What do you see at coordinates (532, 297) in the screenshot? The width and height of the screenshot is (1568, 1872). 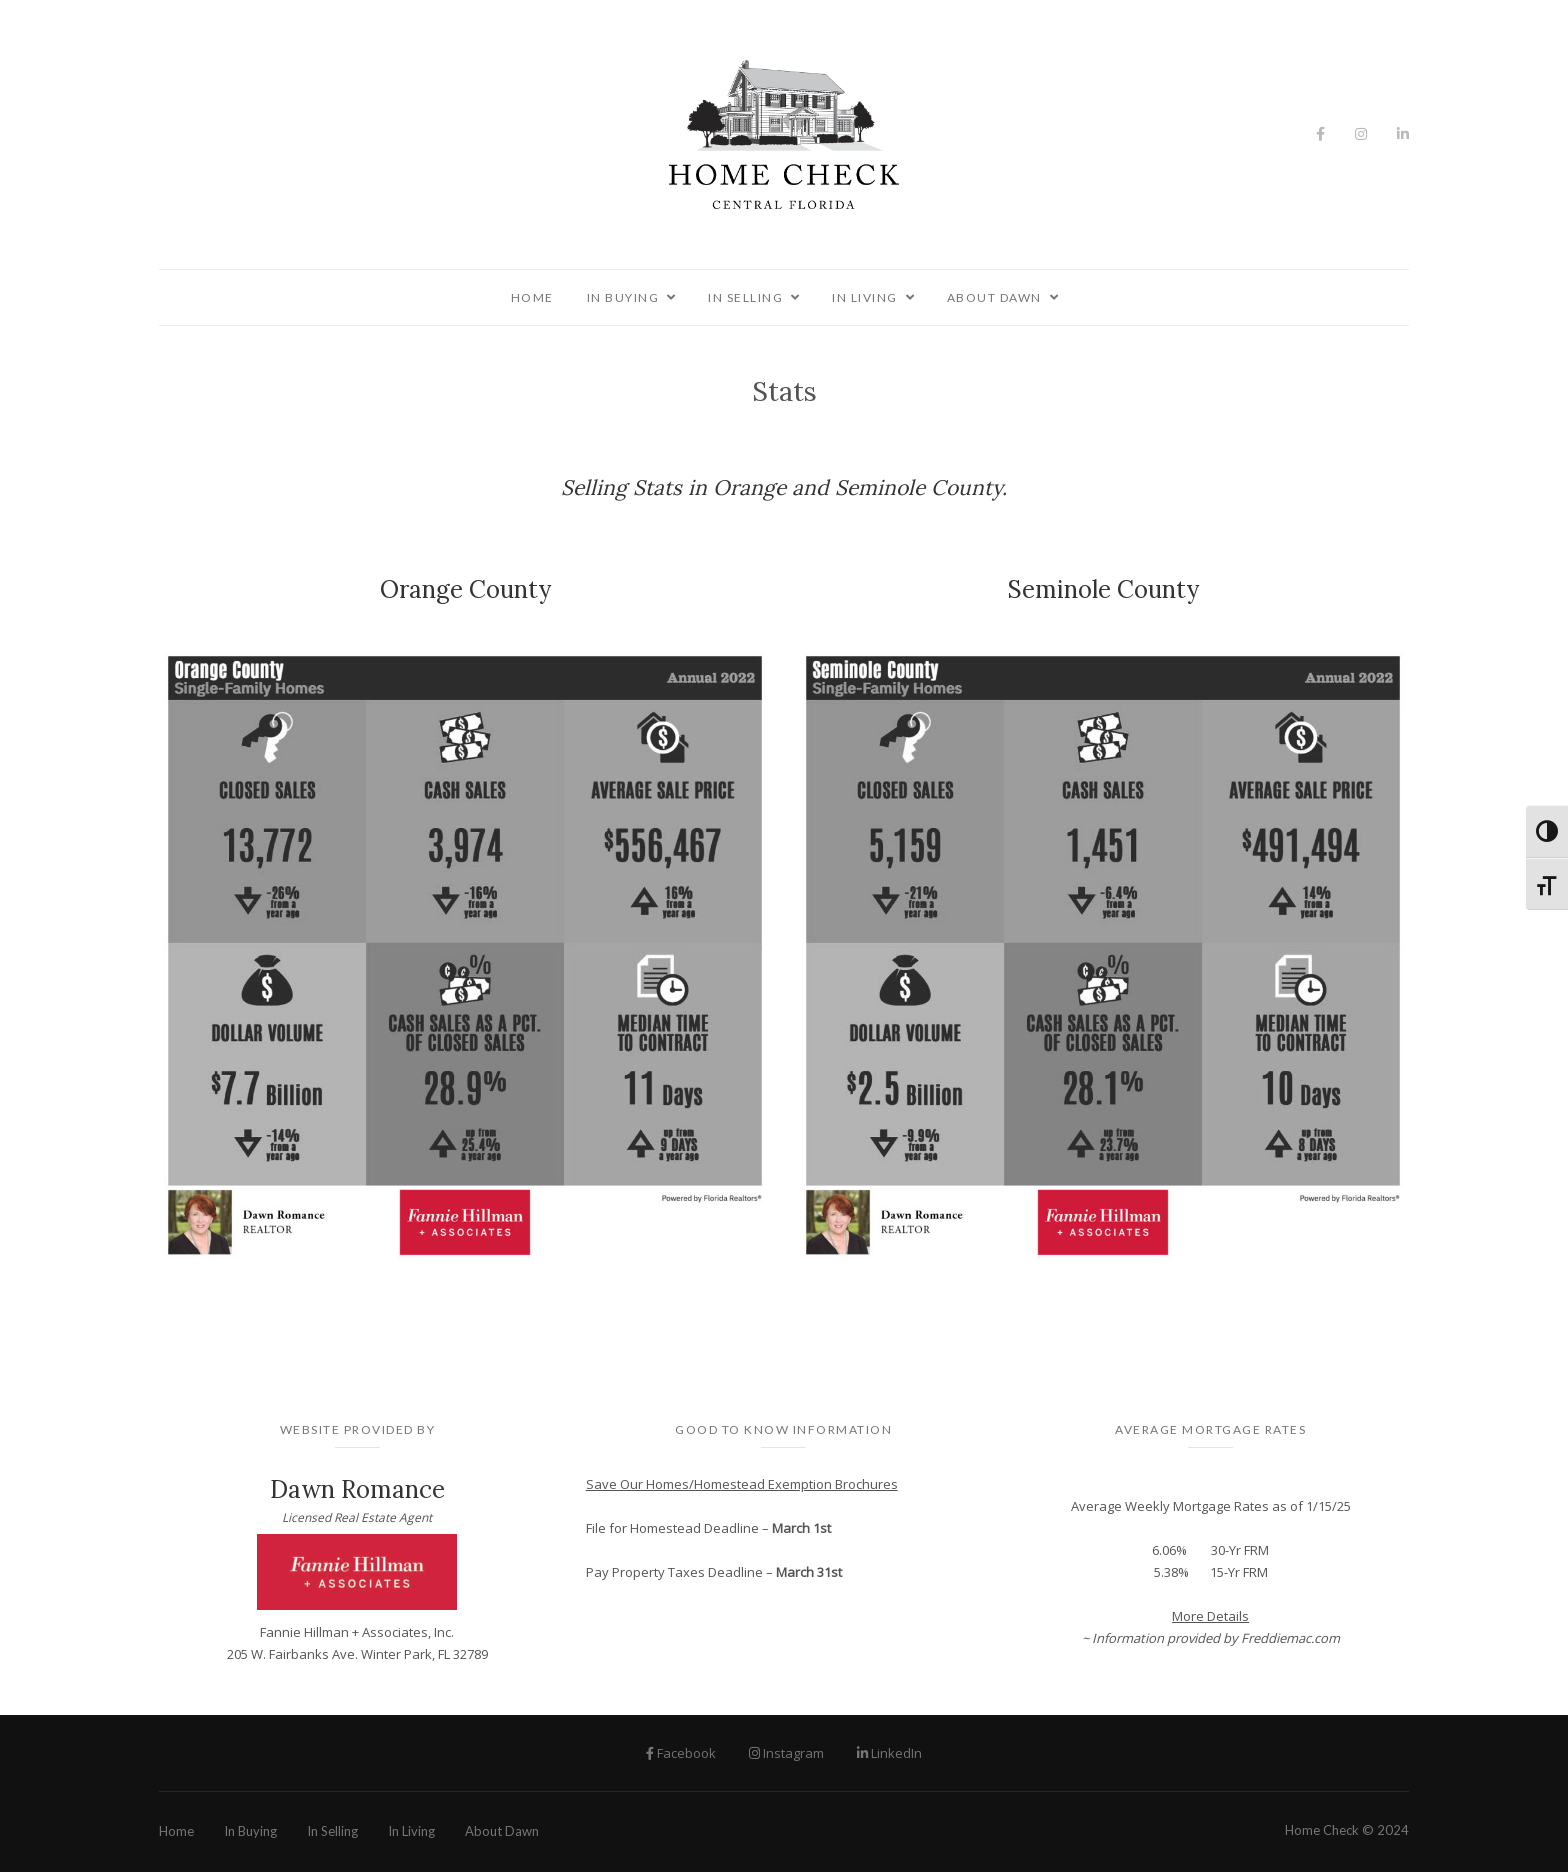 I see `Home` at bounding box center [532, 297].